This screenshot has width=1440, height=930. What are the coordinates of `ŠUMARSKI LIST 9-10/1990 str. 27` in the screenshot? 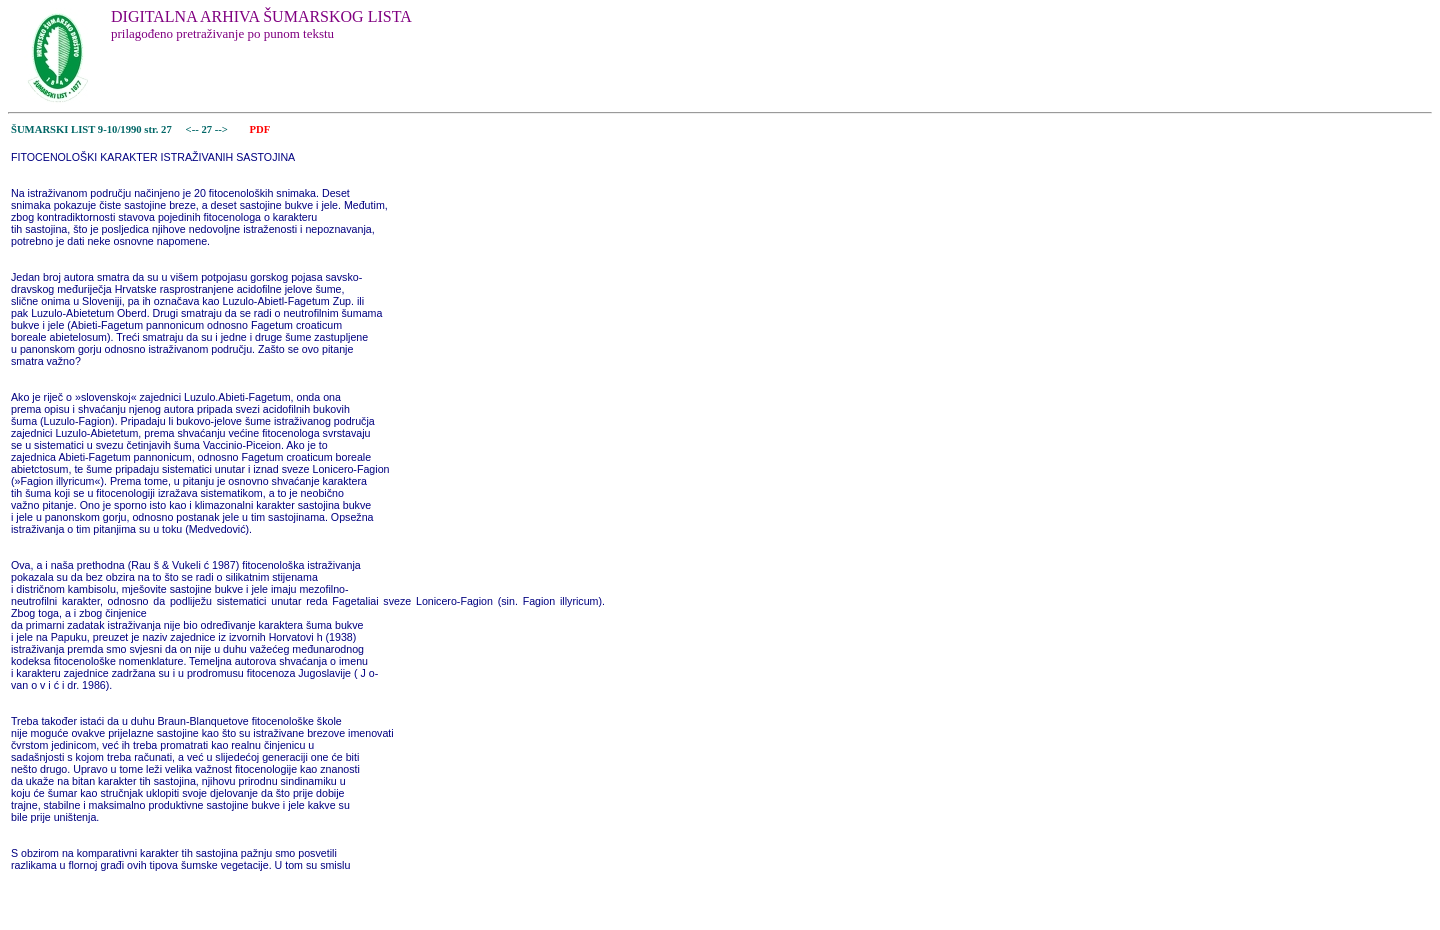 It's located at (91, 129).